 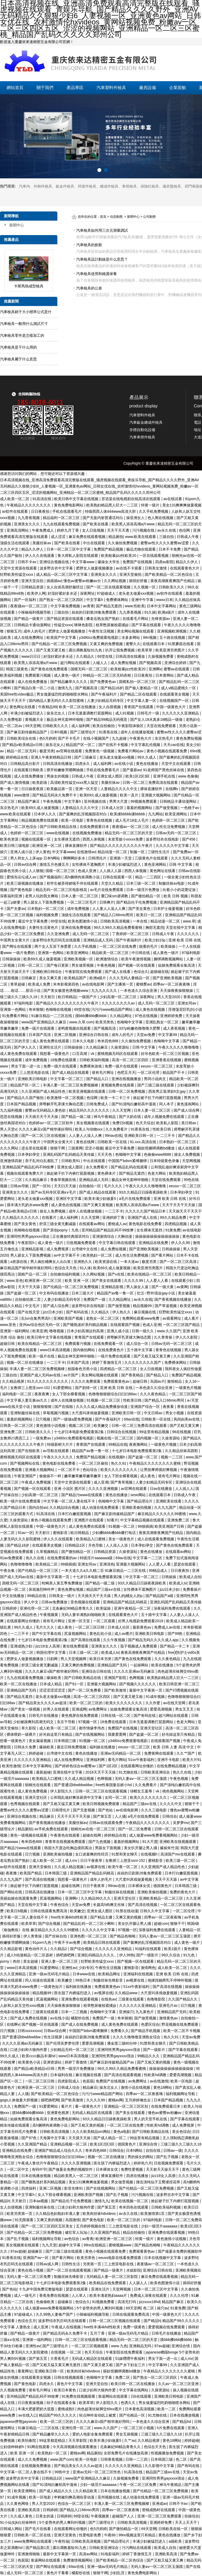 I want to click on 91大尺度, so click(x=150, y=1841).